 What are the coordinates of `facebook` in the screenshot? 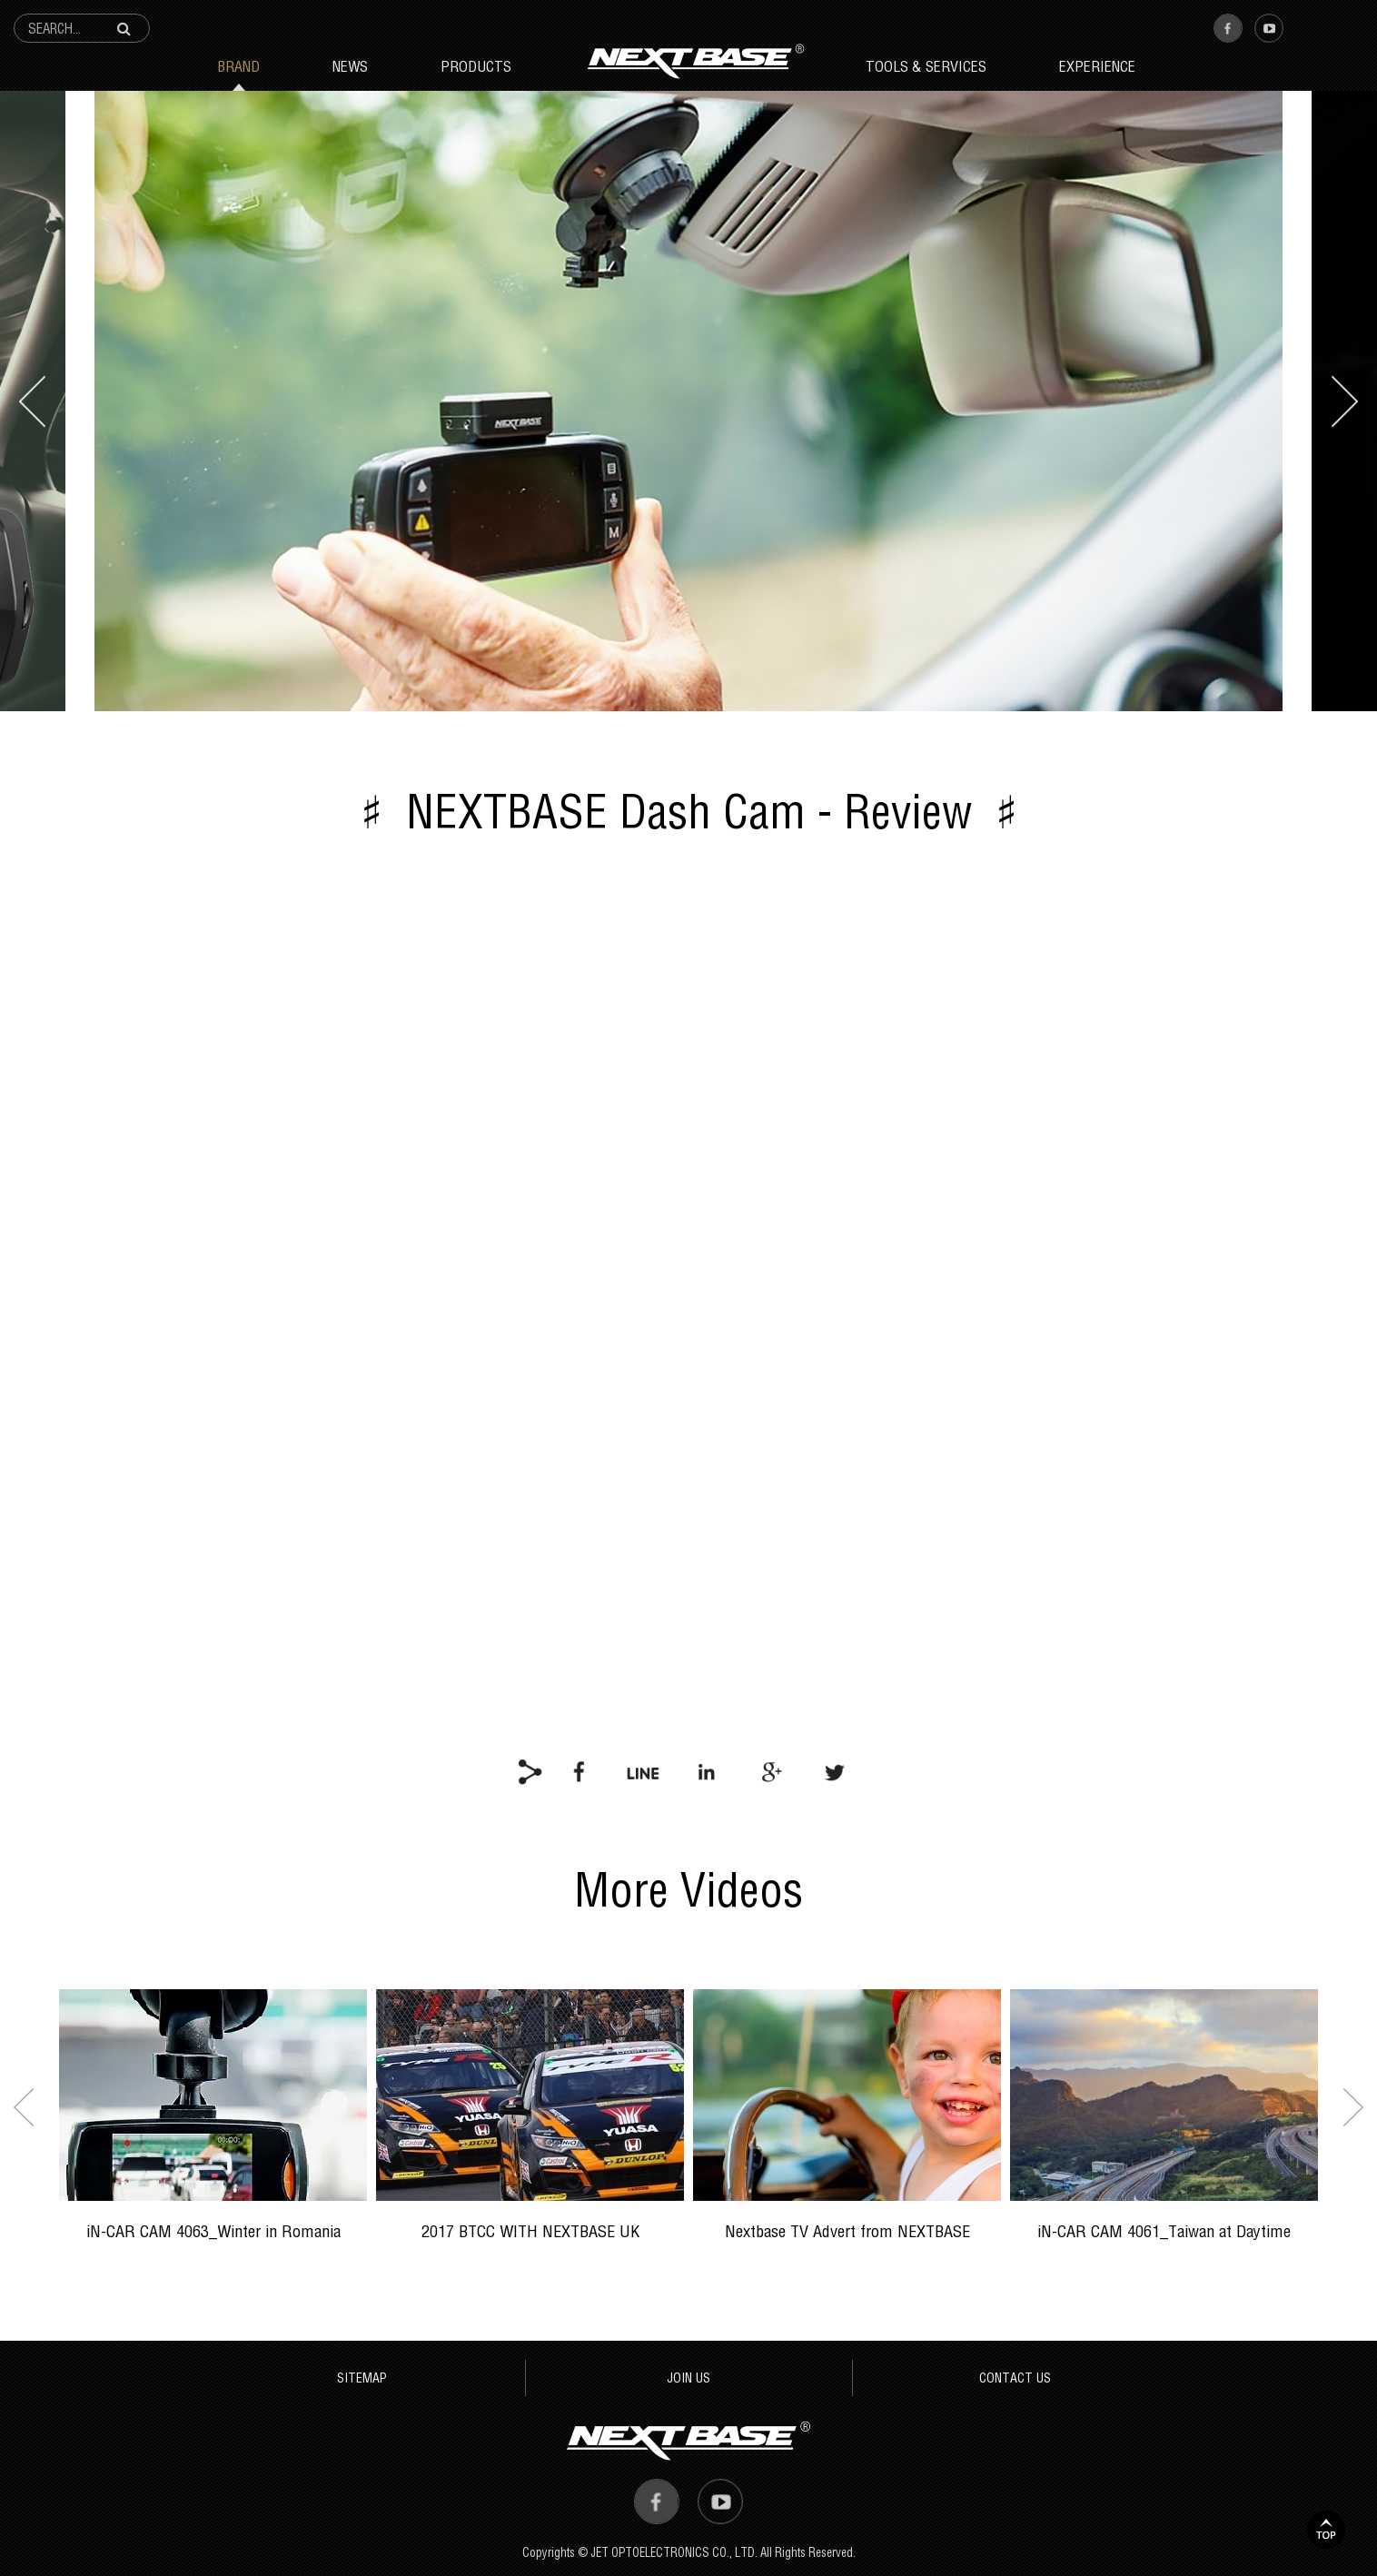 It's located at (579, 1771).